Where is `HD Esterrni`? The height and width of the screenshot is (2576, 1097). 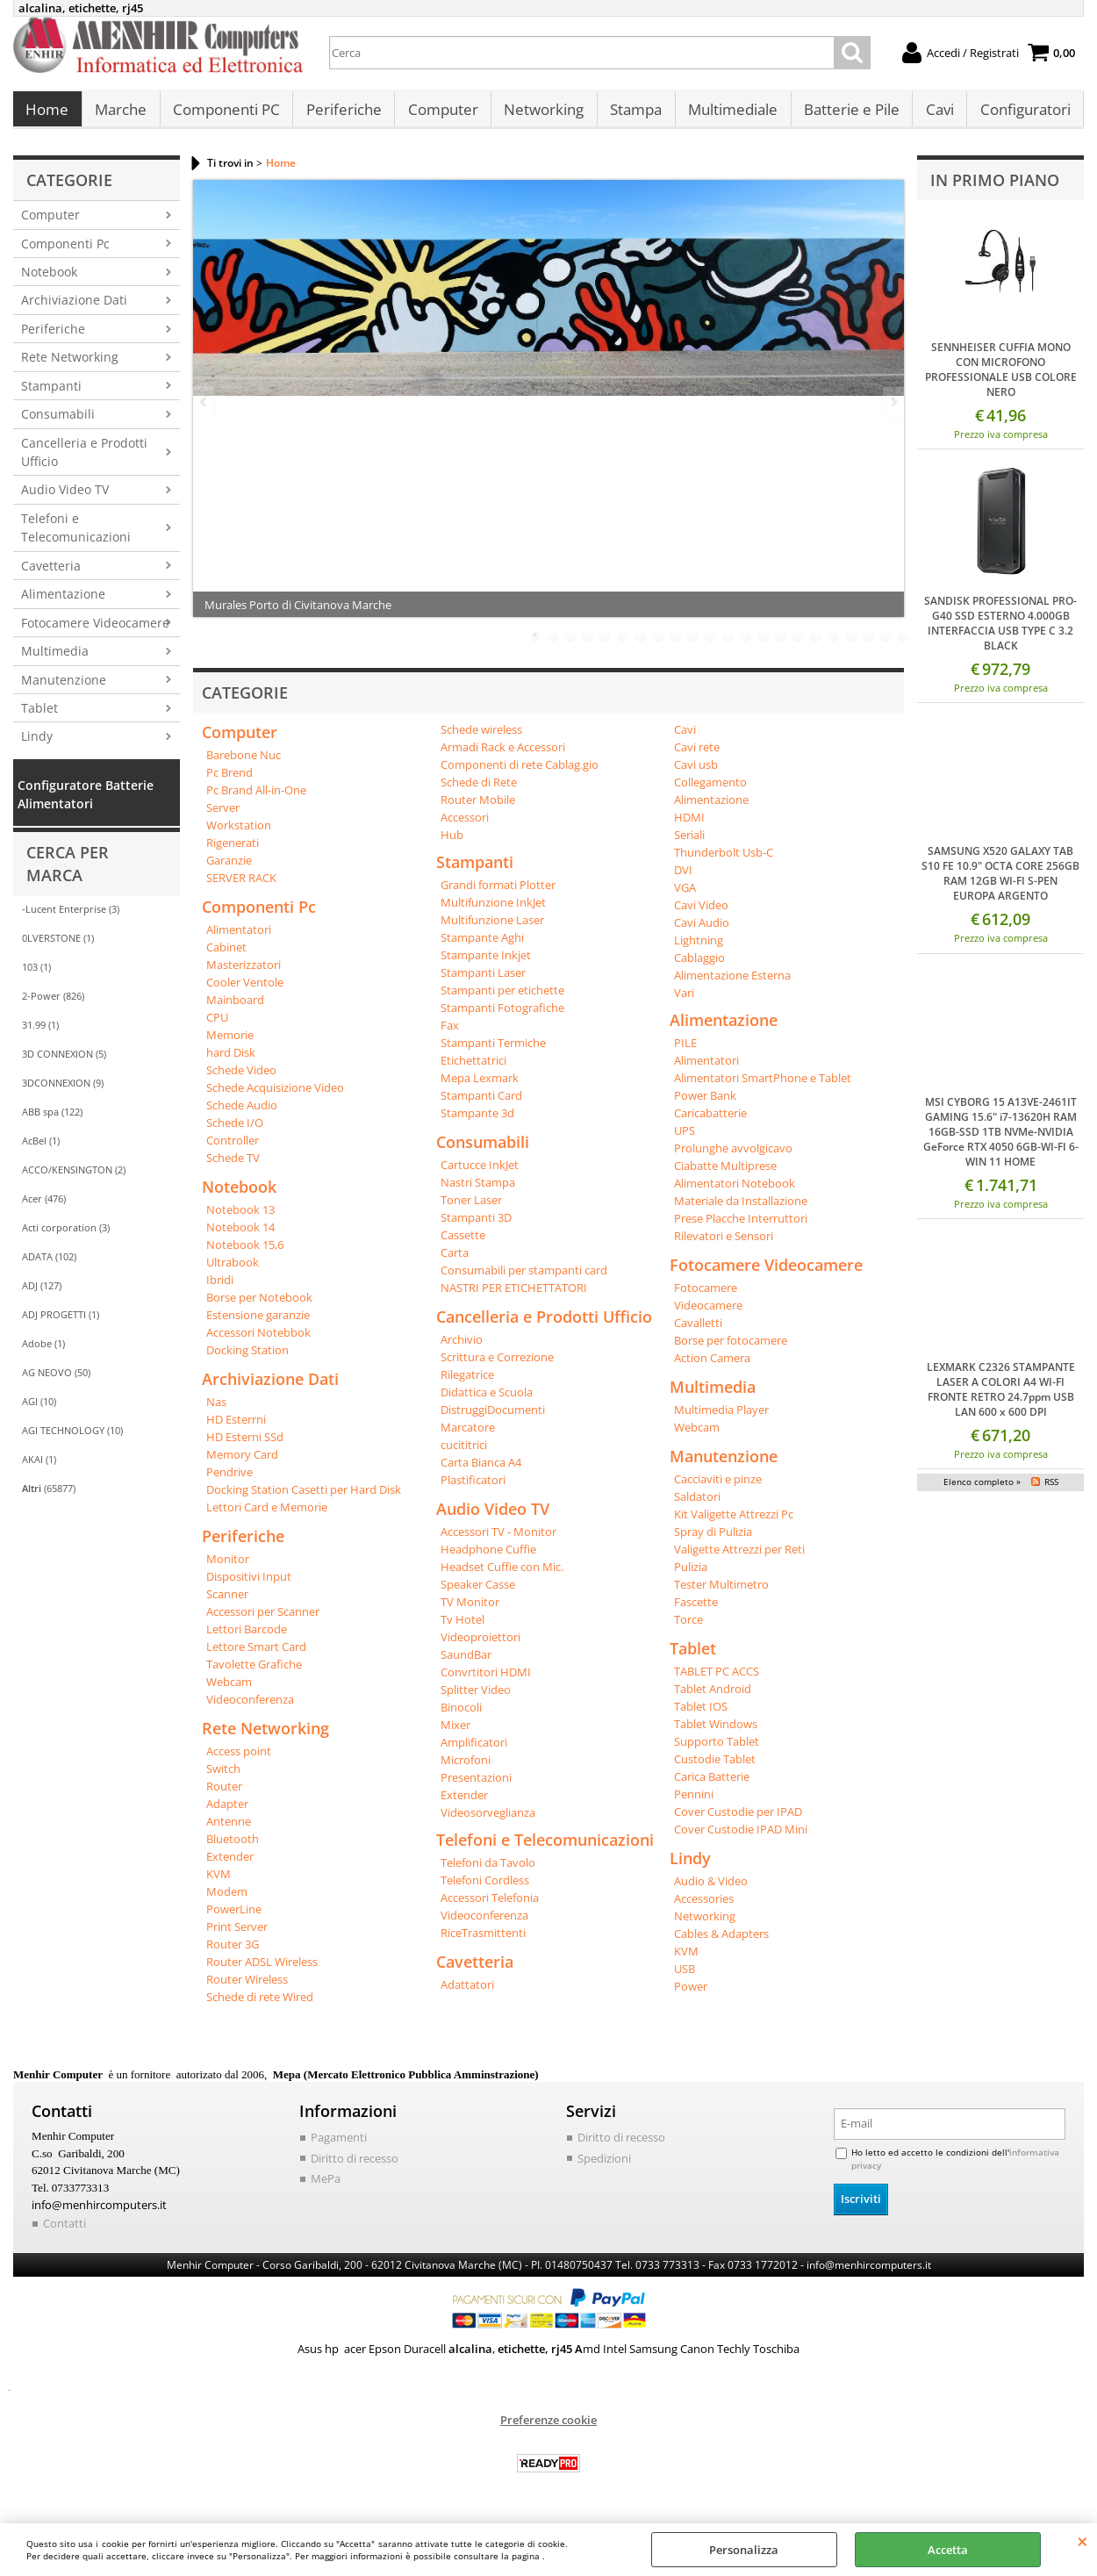 HD Esterrni is located at coordinates (236, 1428).